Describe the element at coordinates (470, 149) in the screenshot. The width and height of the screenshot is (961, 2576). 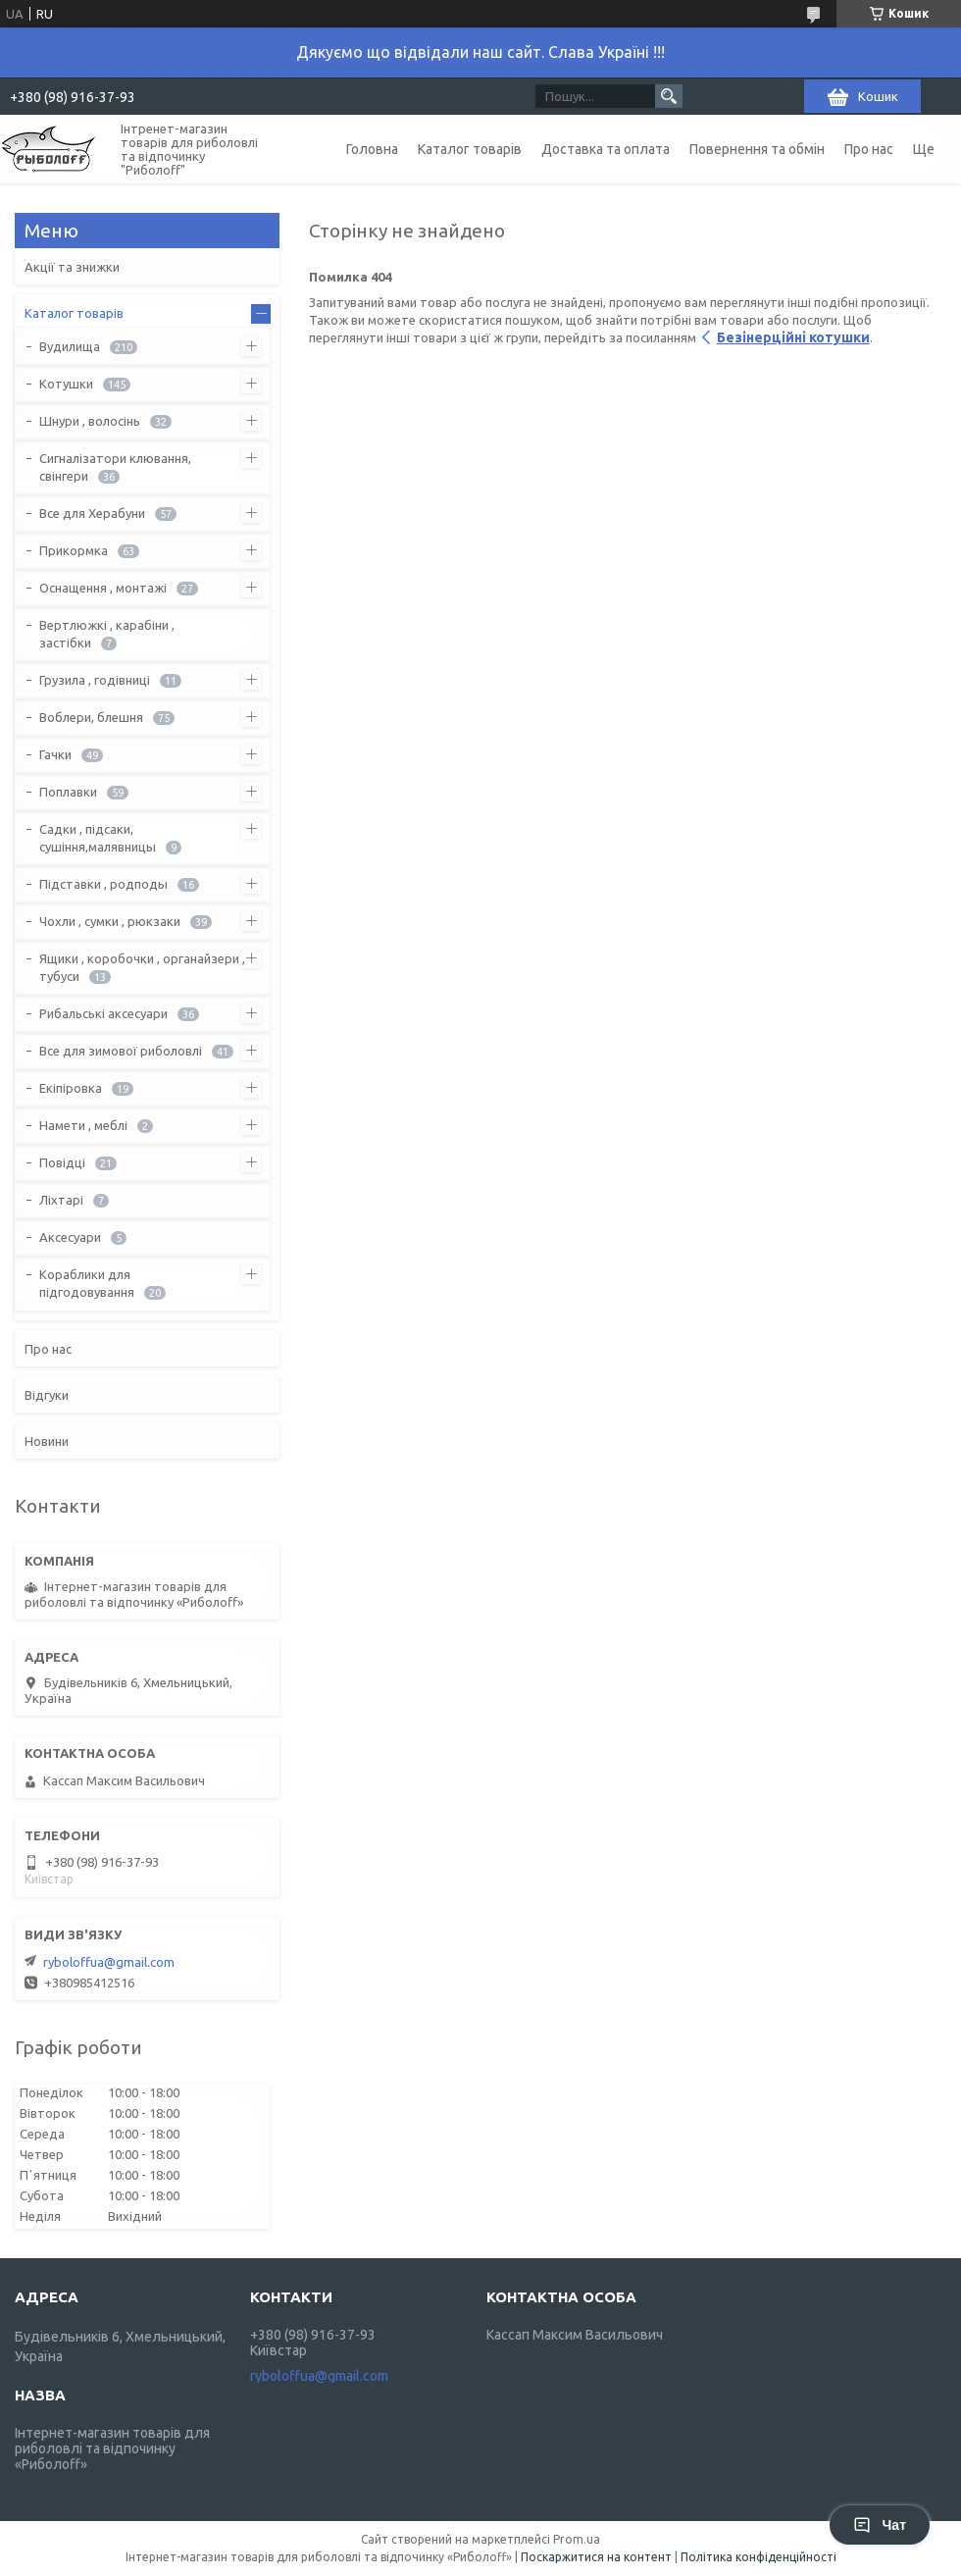
I see `Каталог товарів` at that location.